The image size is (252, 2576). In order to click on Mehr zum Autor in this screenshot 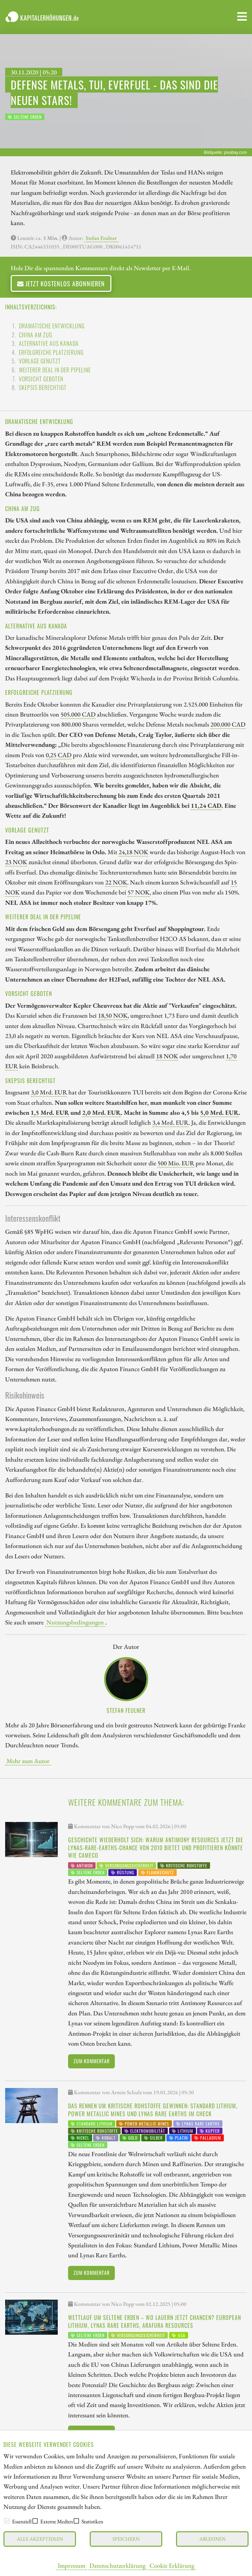, I will do `click(28, 1761)`.